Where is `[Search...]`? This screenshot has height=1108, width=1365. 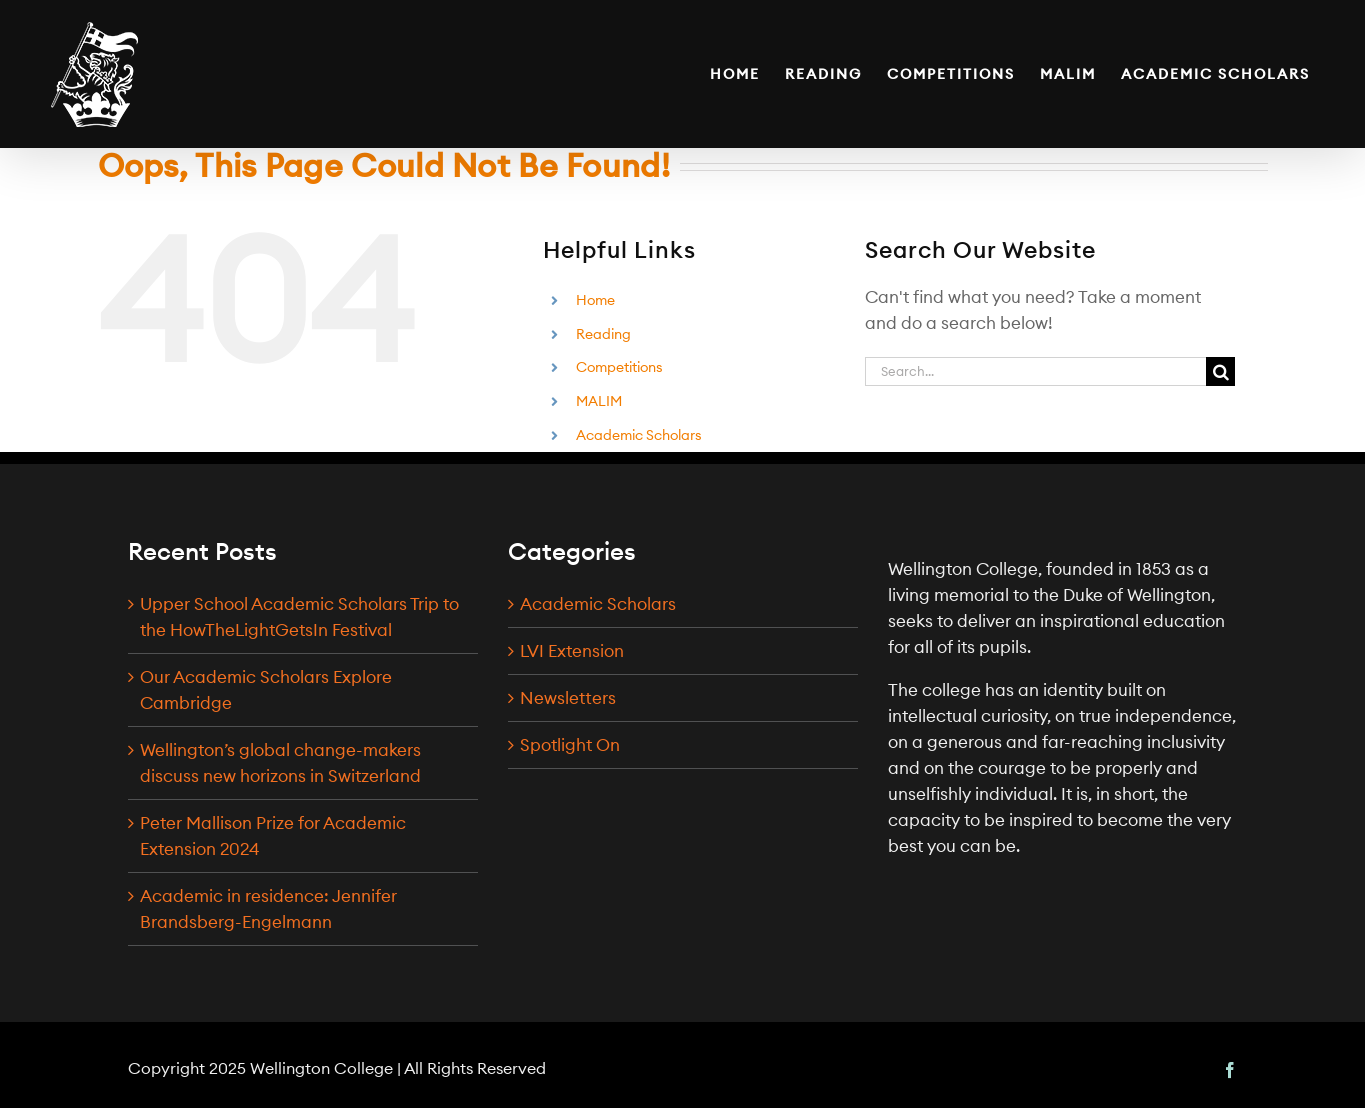
[Search...] is located at coordinates (1035, 371).